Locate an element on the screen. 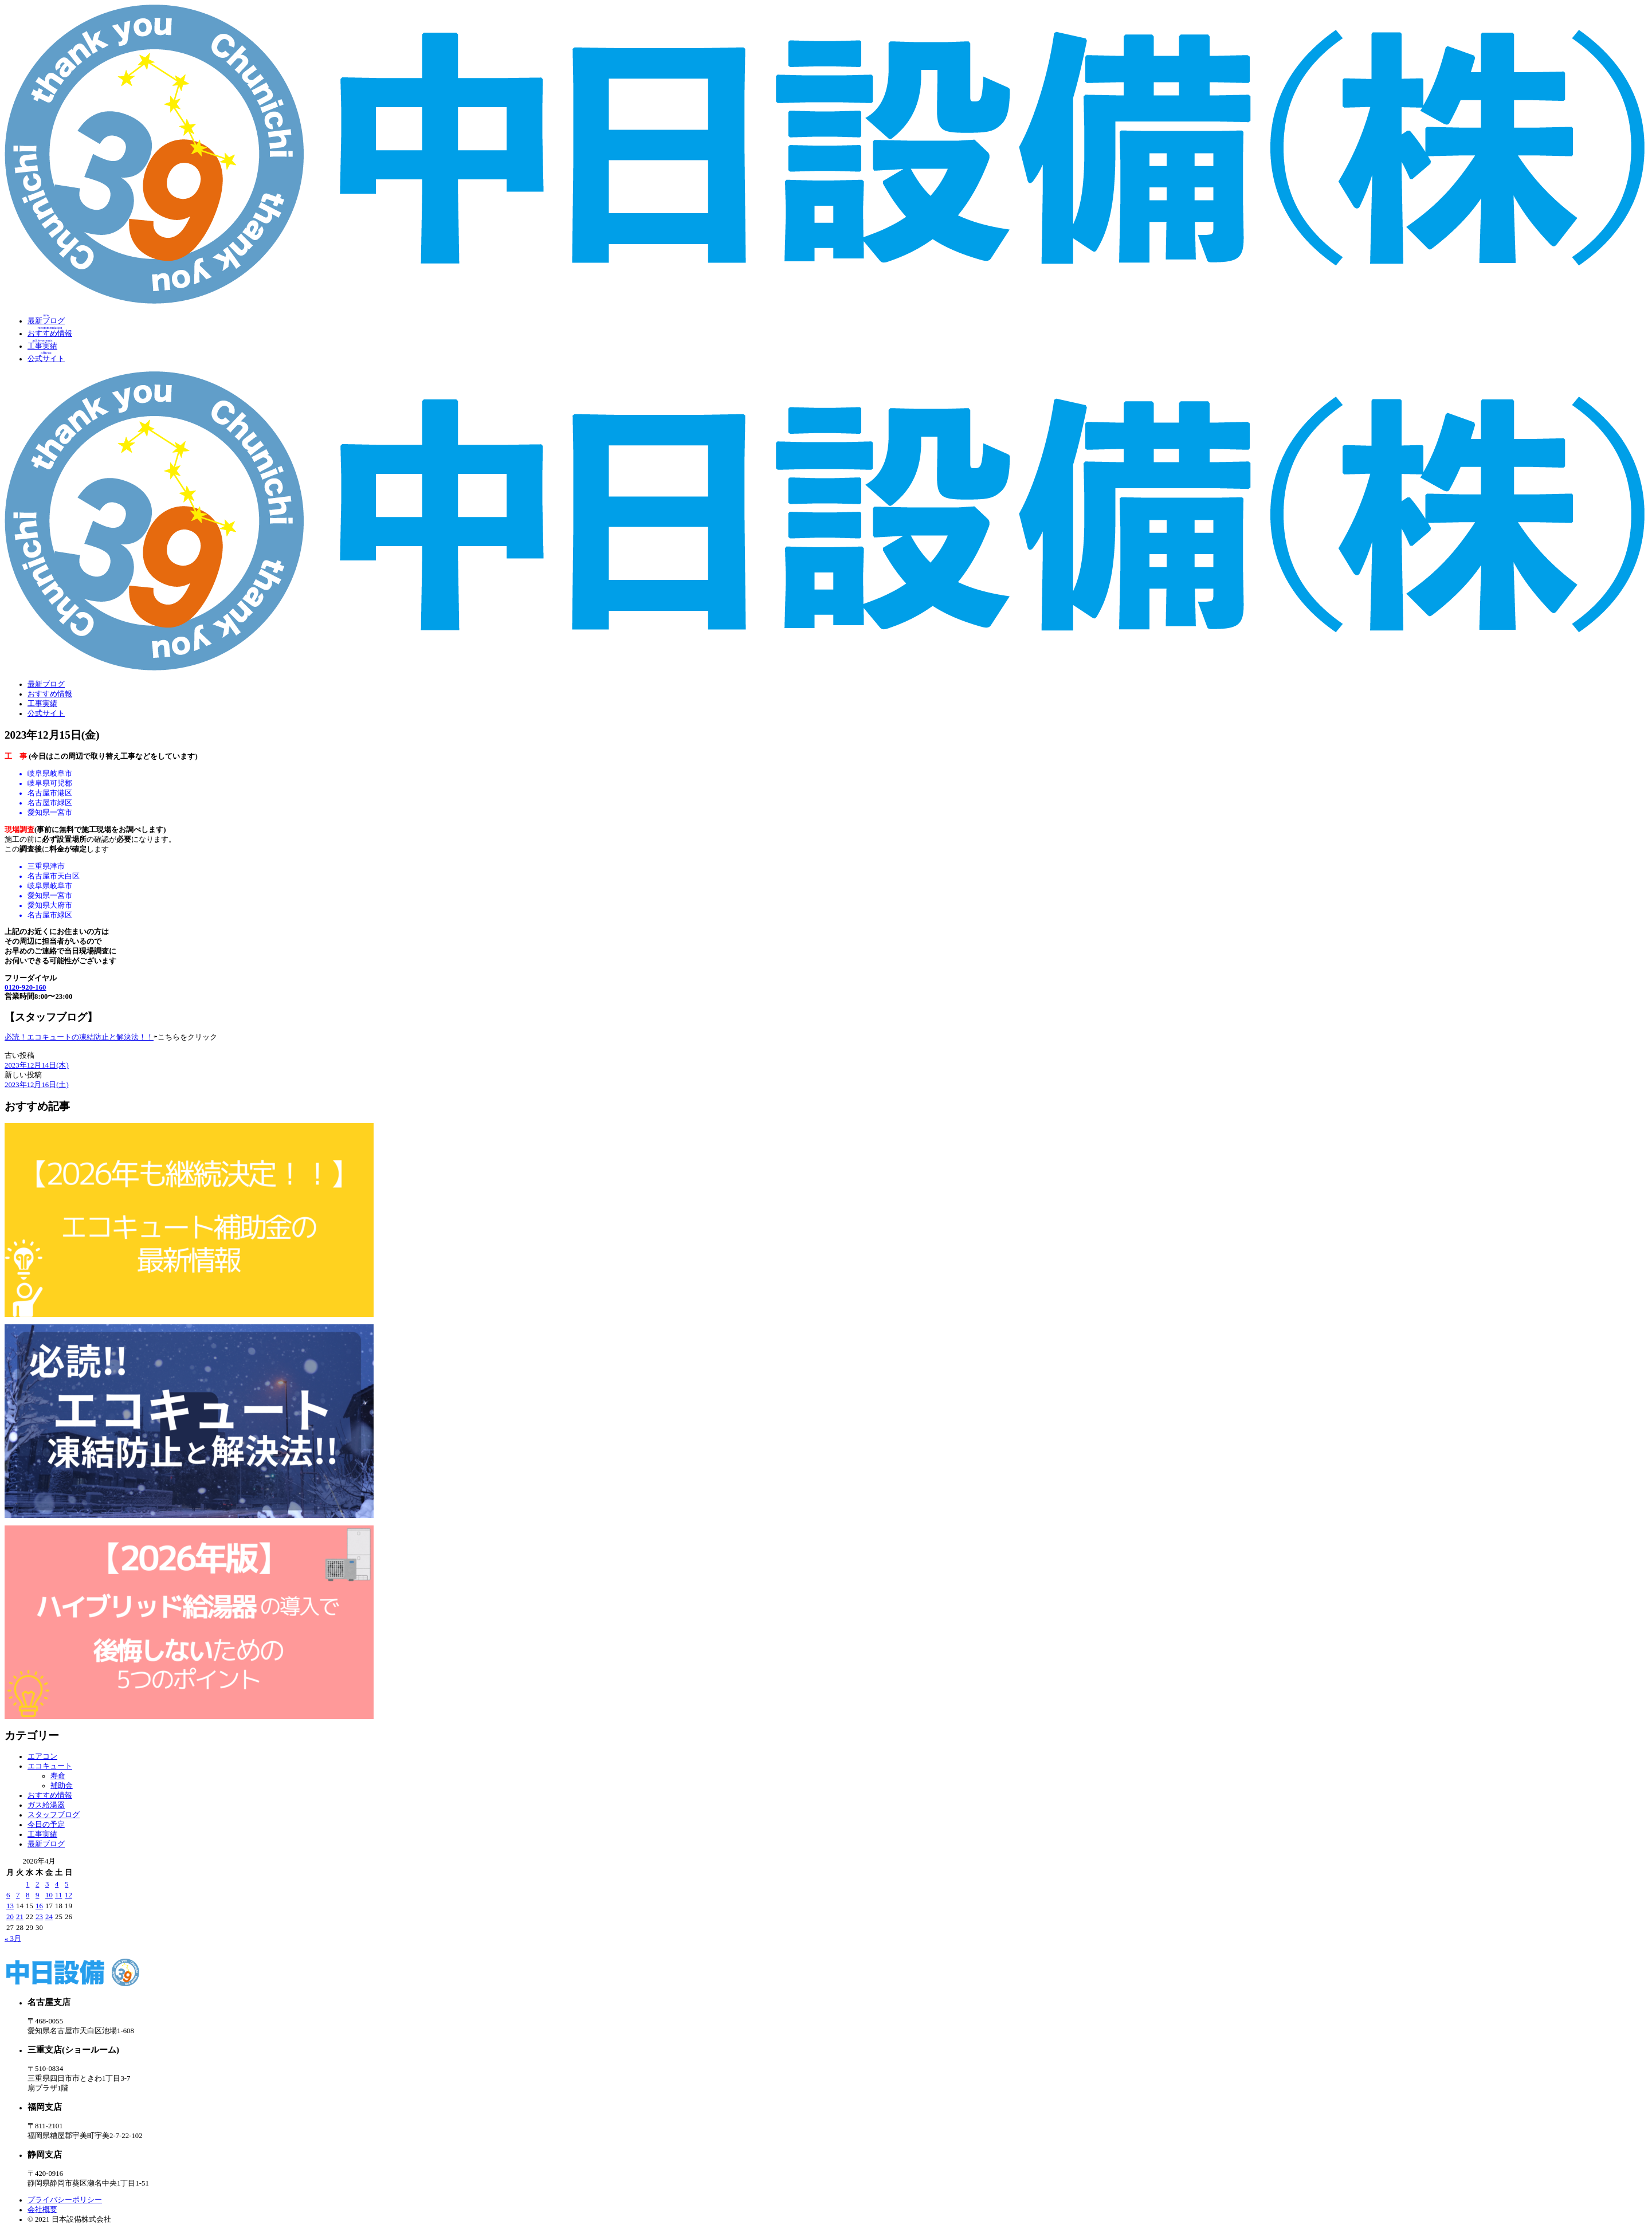 Image resolution: width=1652 pixels, height=2232 pixels. 5 [2026年4月5日 に投稿を公開] is located at coordinates (66, 1884).